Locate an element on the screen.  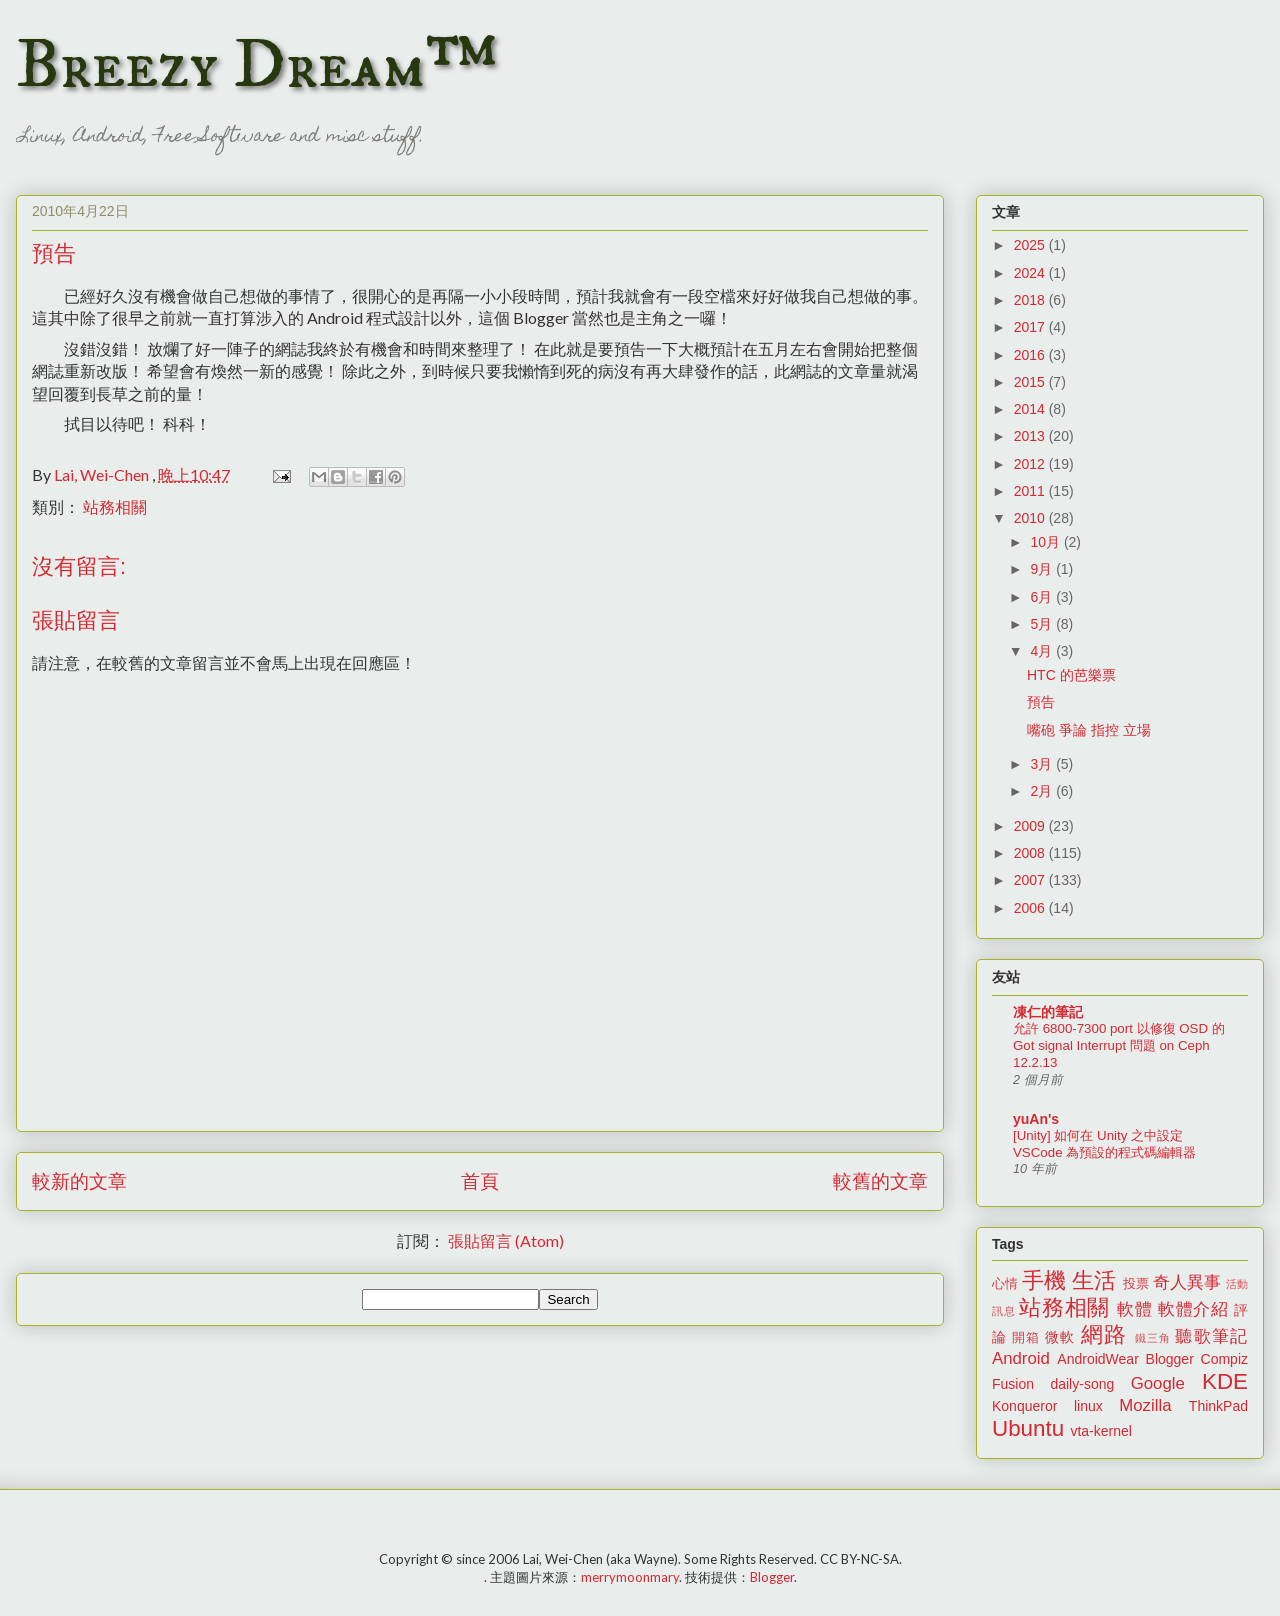
開箱 is located at coordinates (1026, 1338).